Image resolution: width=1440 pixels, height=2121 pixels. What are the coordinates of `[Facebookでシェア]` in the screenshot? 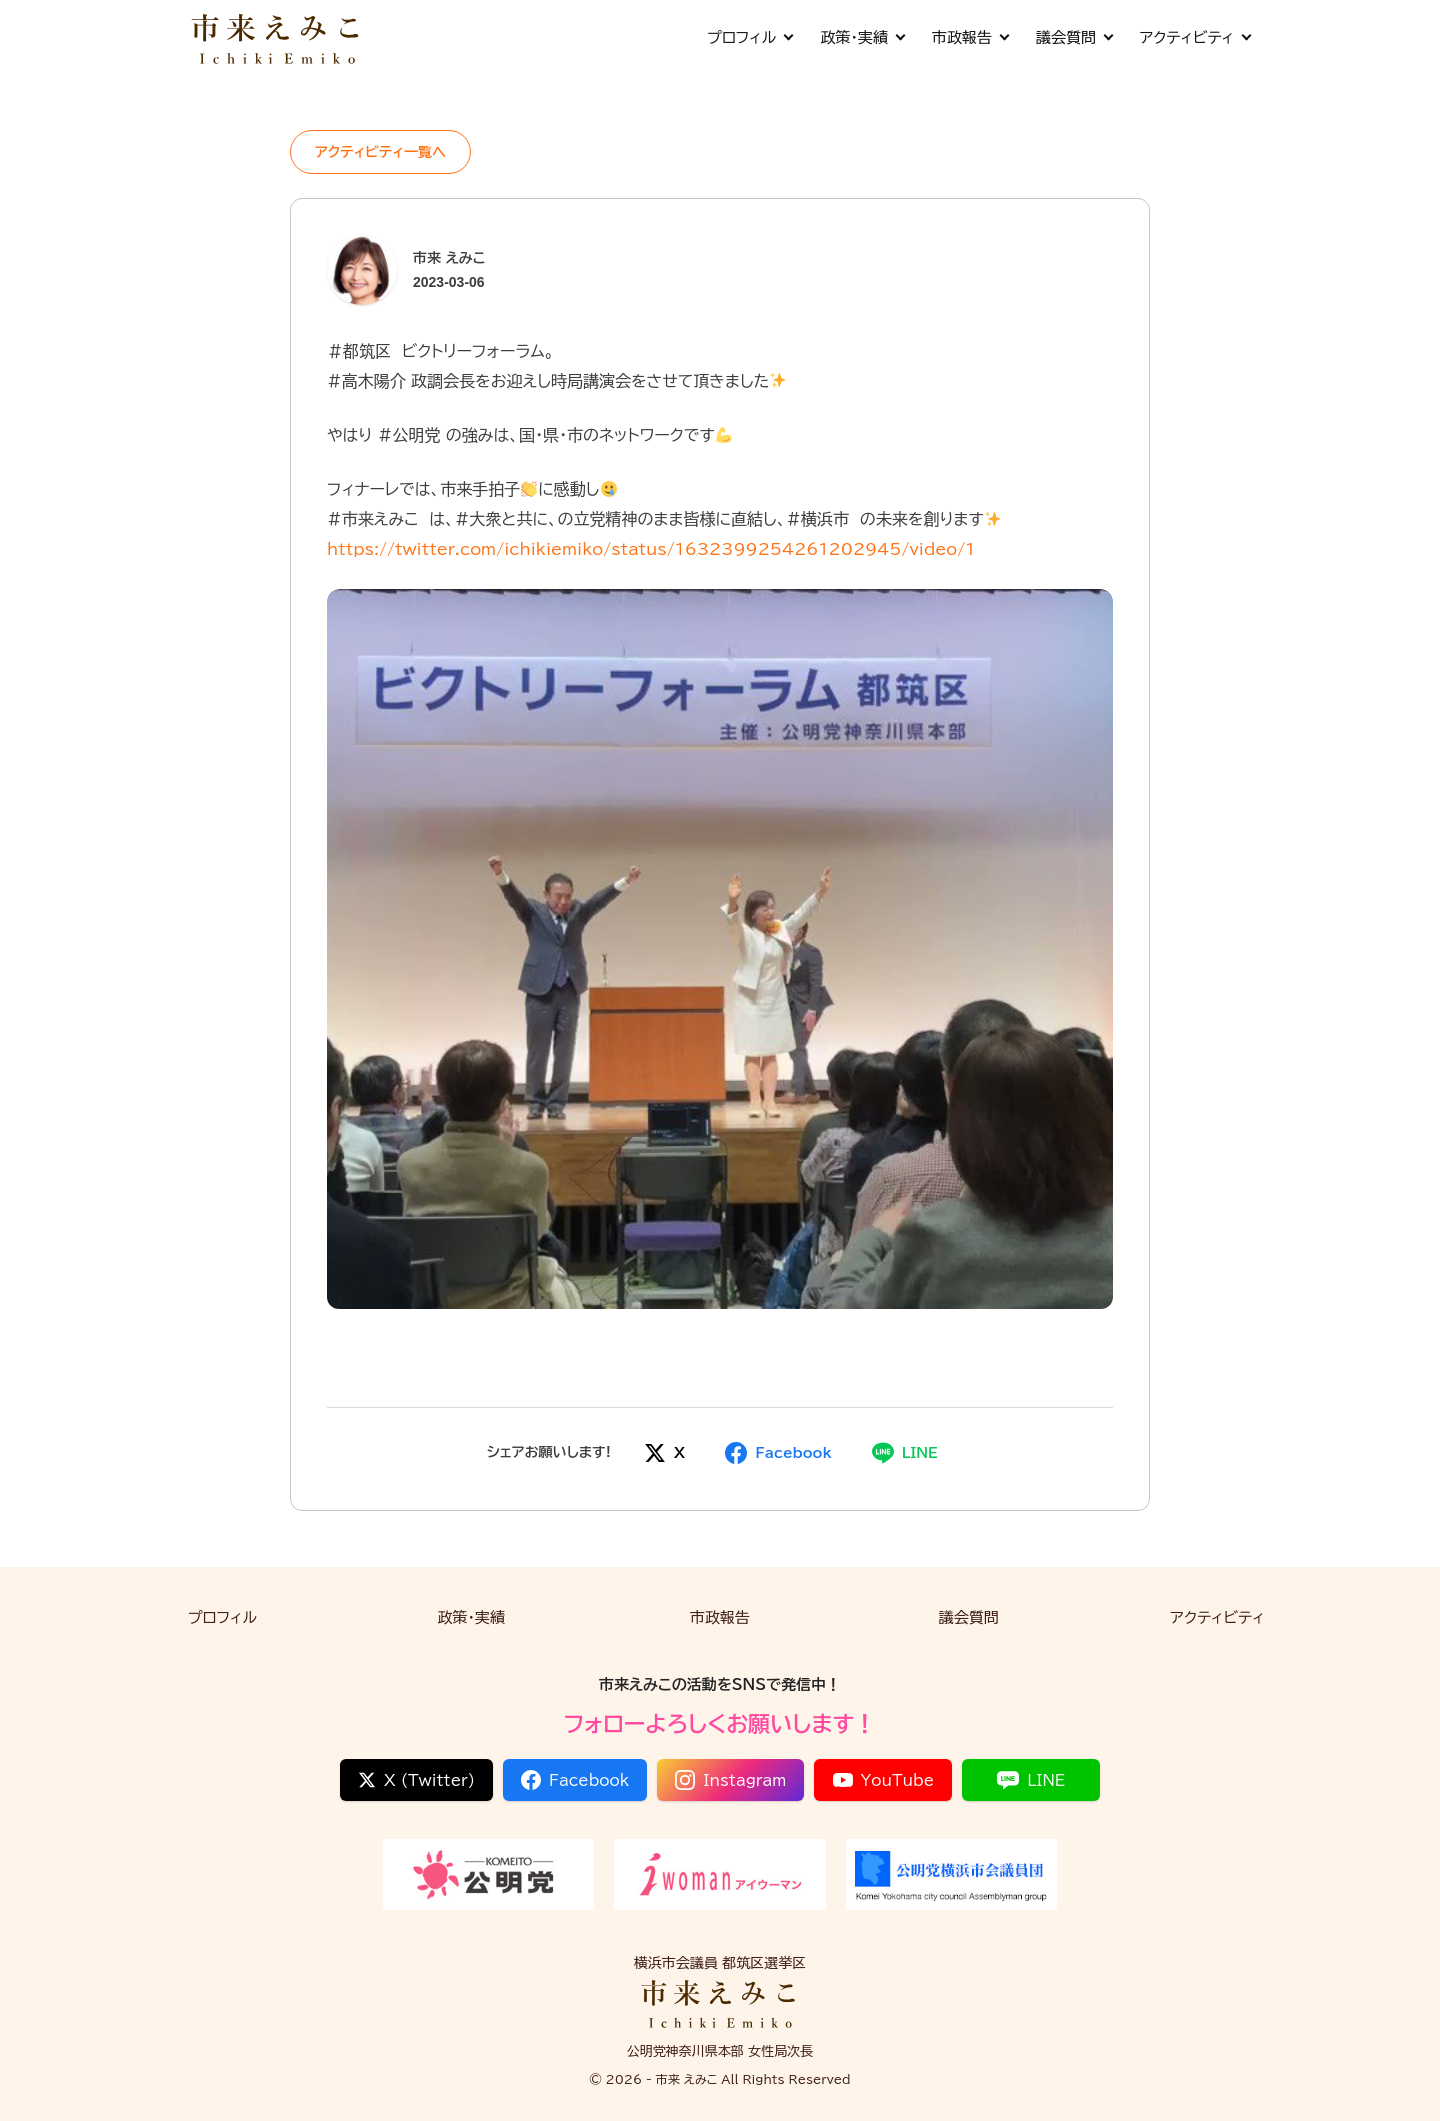 It's located at (778, 1453).